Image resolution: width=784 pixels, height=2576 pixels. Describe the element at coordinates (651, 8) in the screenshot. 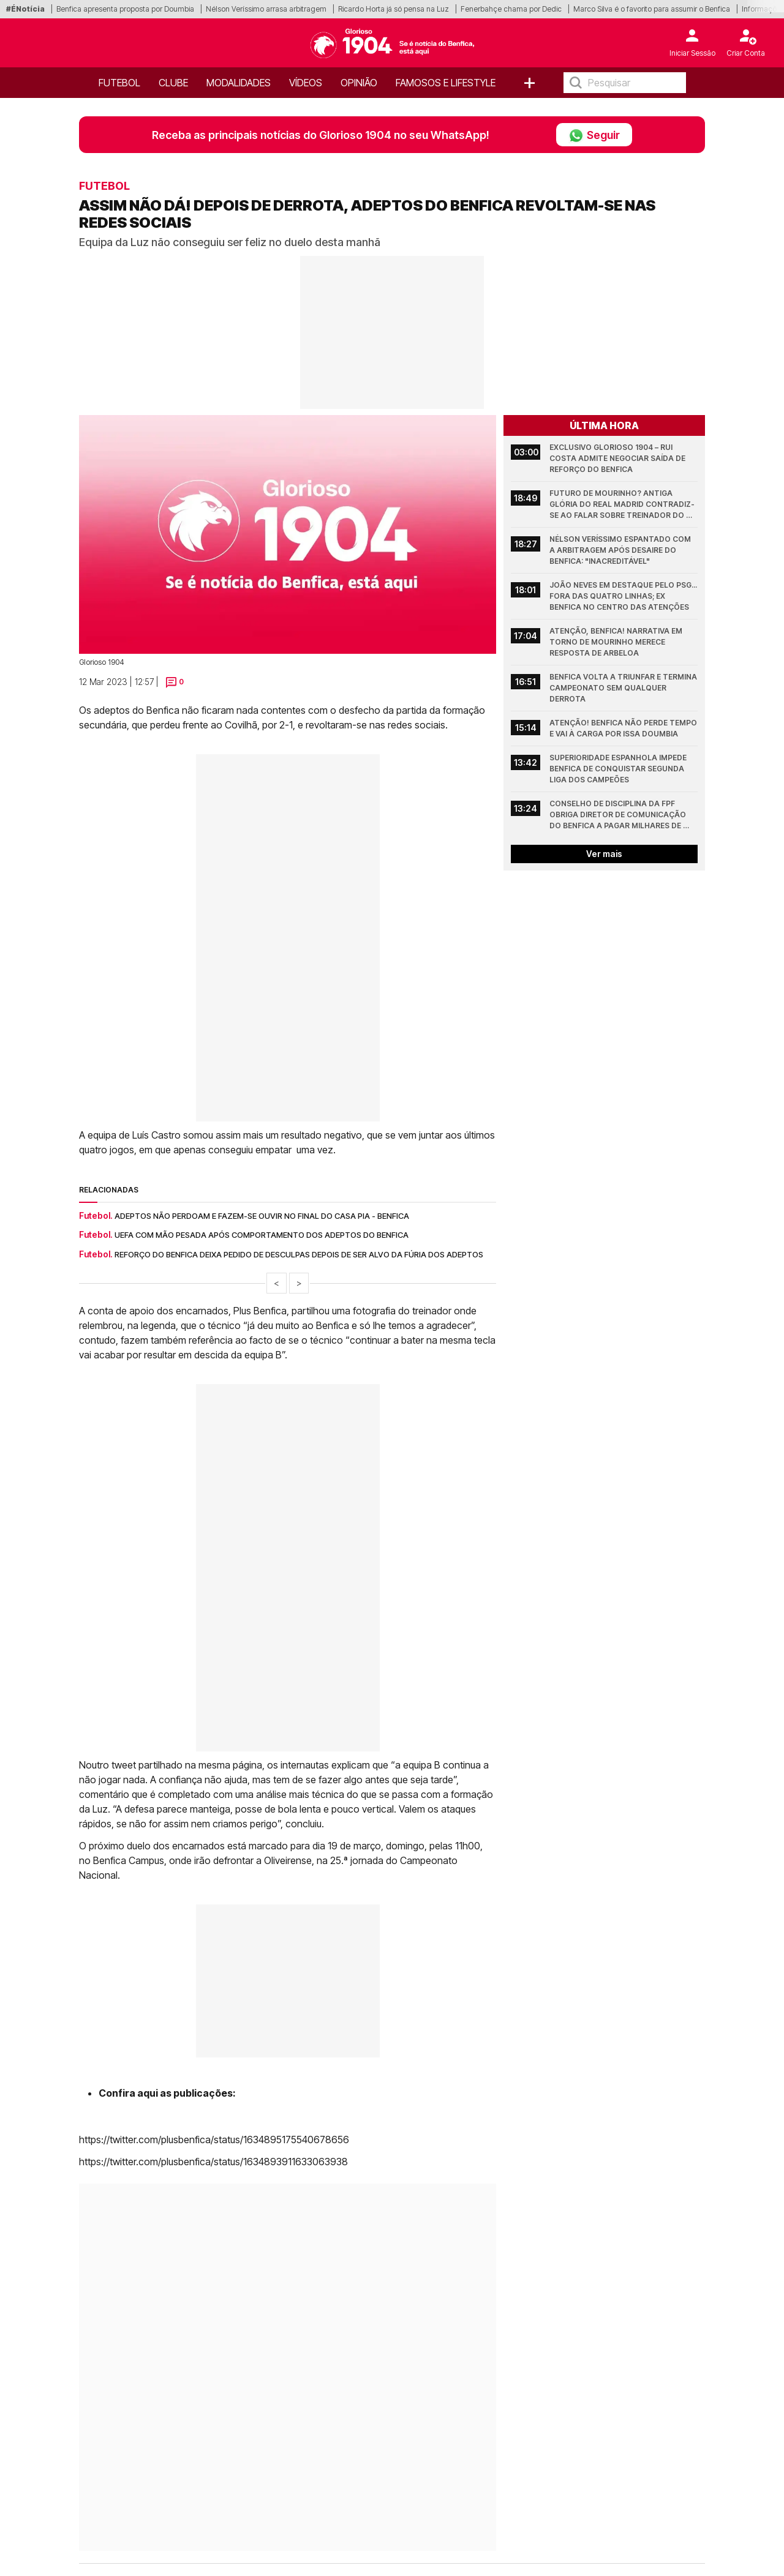

I see `Marco Silva é o favorito para assumir o Benfica` at that location.